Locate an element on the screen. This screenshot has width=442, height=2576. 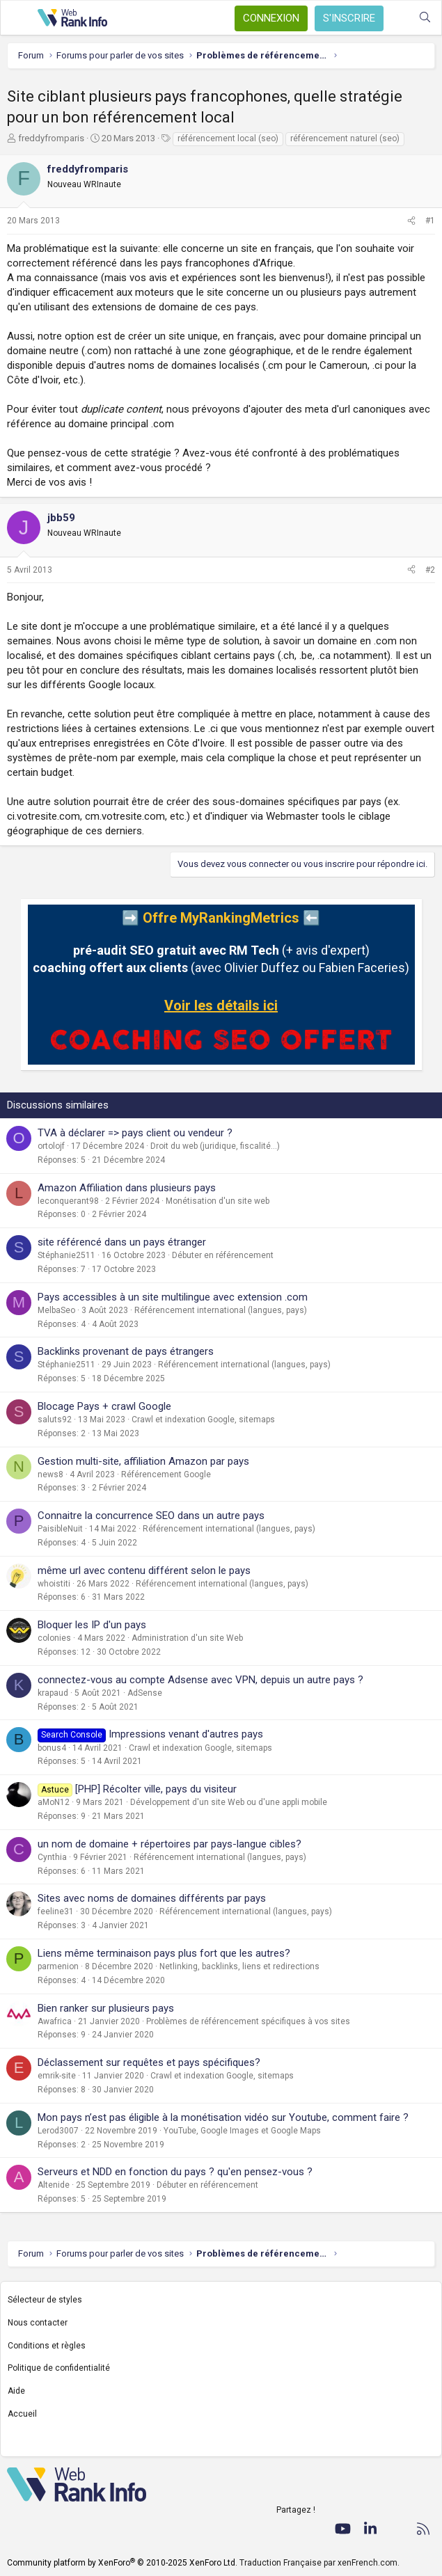
saluts92 is located at coordinates (55, 1419).